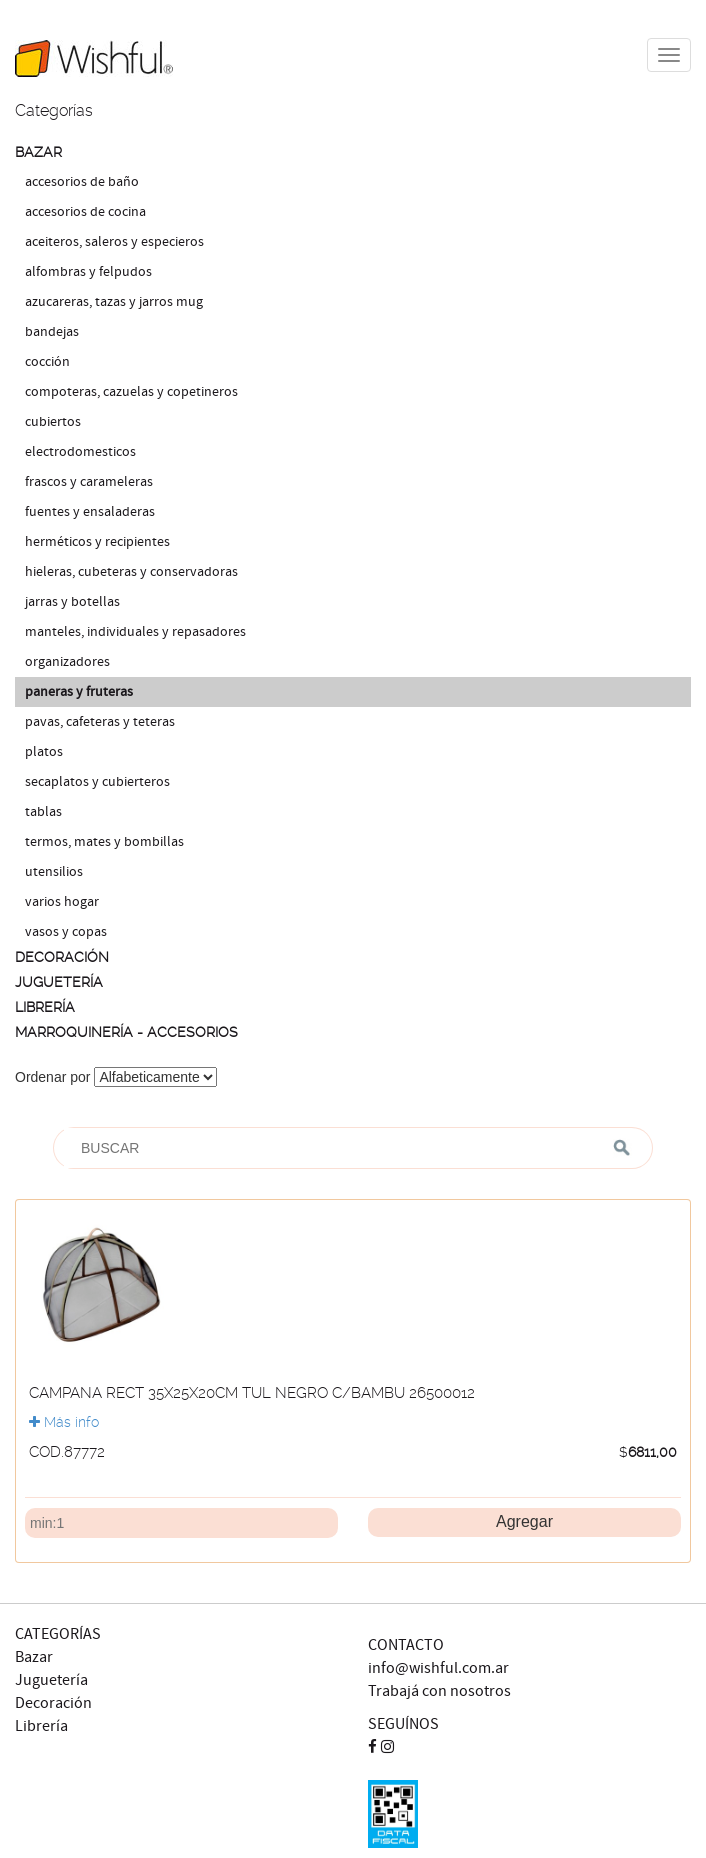 This screenshot has width=706, height=1858. I want to click on CUBIERTOS, so click(53, 422).